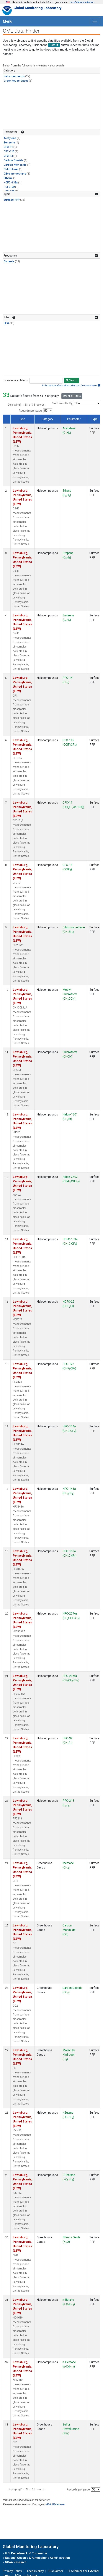 The width and height of the screenshot is (103, 2576). Describe the element at coordinates (8, 156) in the screenshot. I see `CFC-13` at that location.